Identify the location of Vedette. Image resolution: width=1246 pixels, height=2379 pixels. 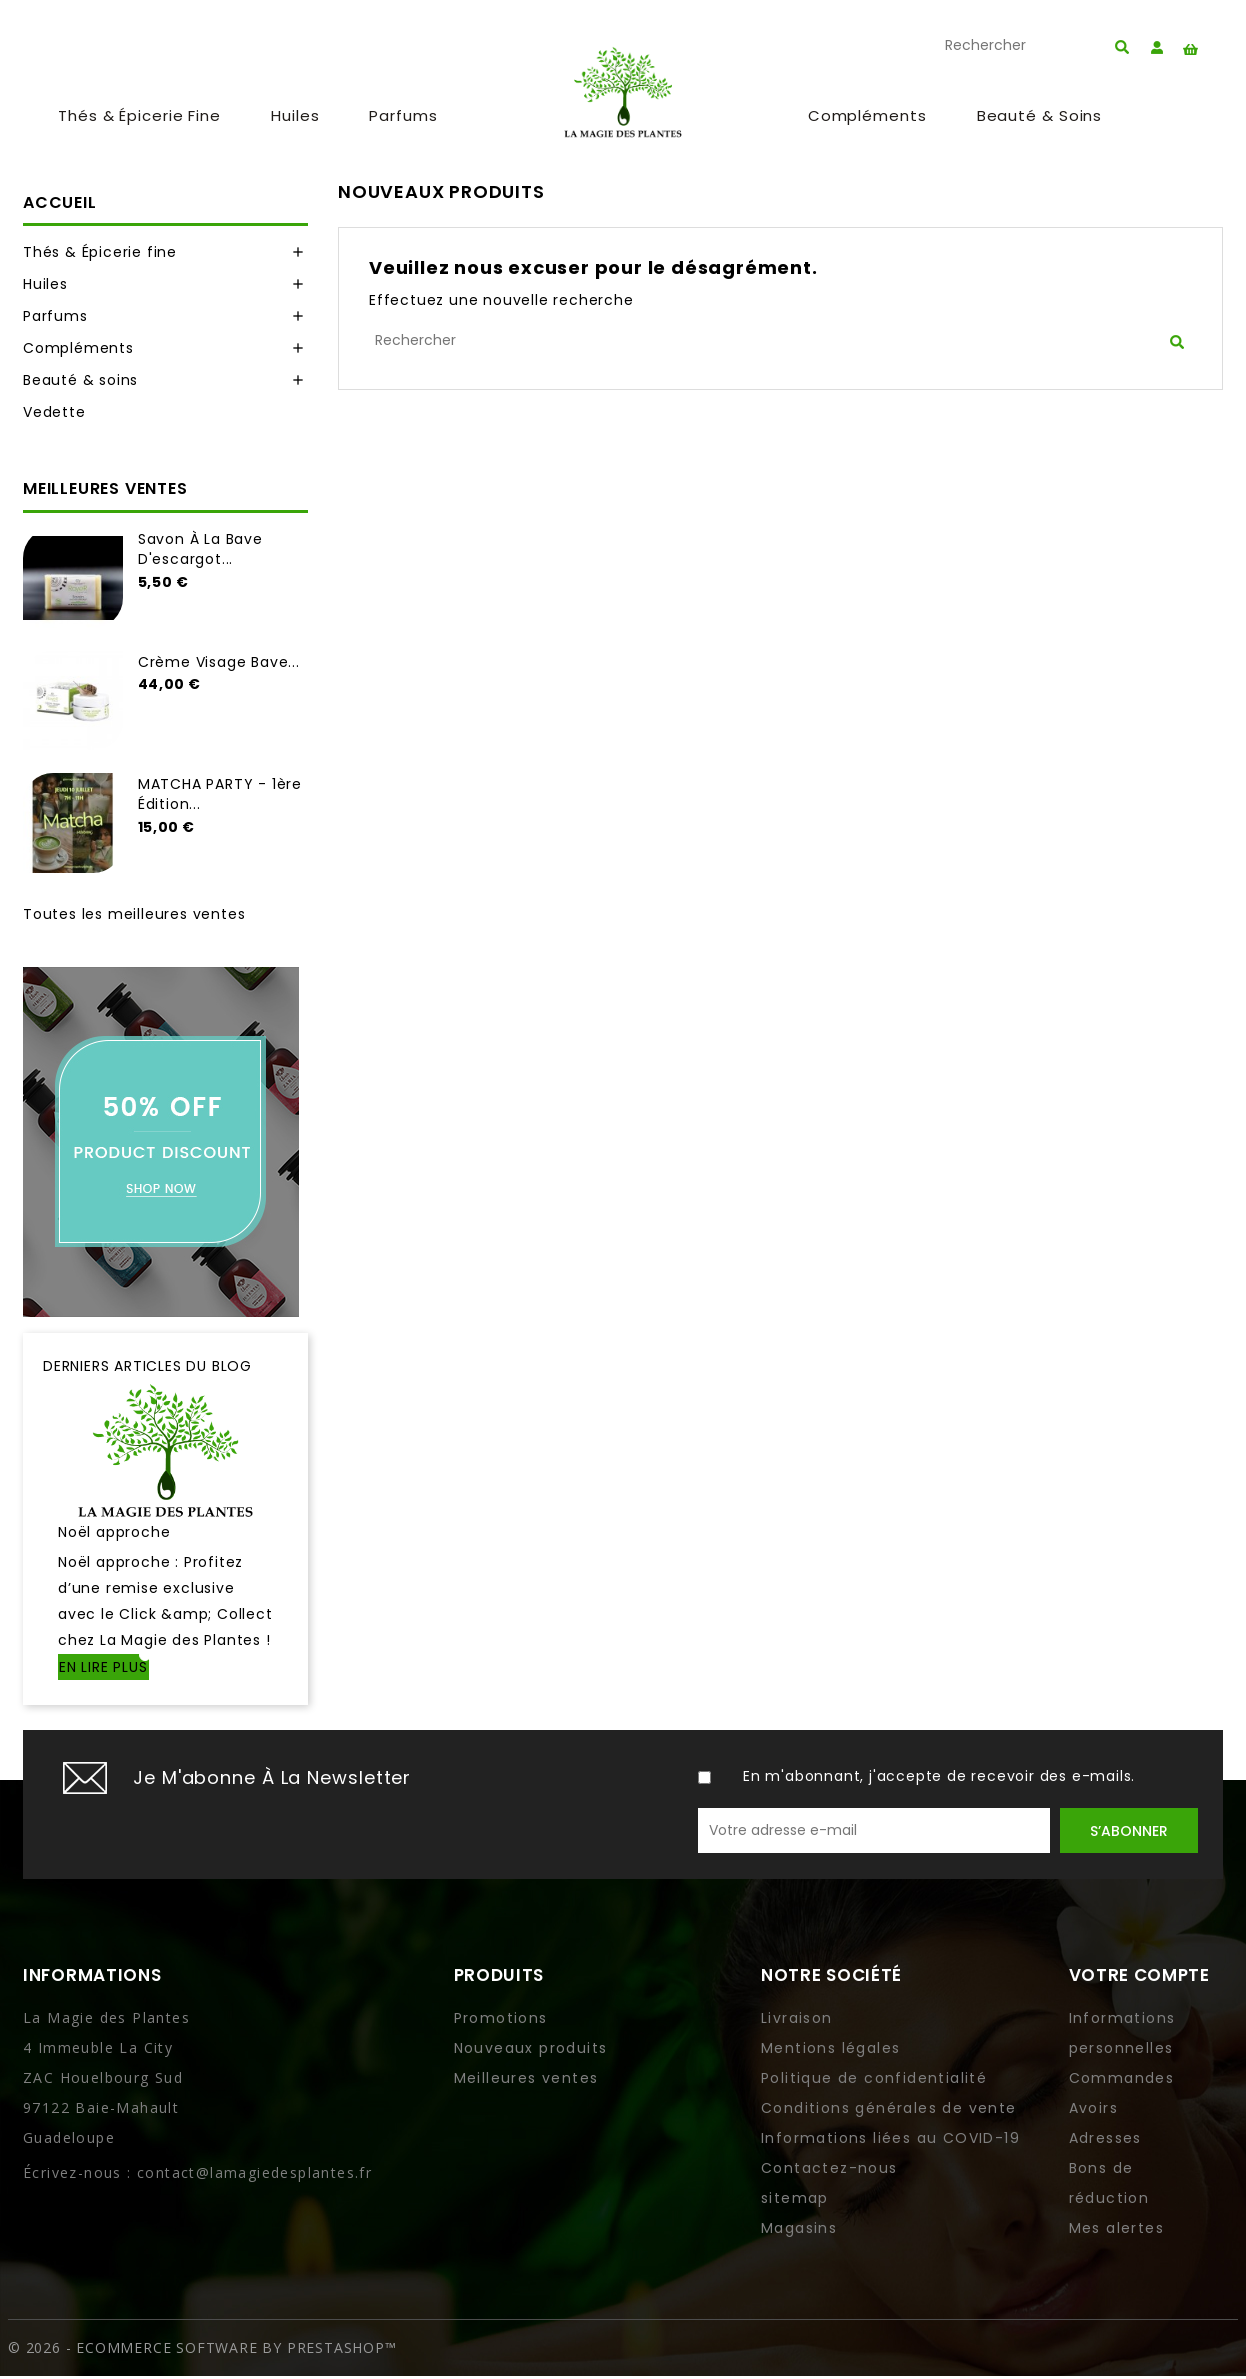
(54, 415).